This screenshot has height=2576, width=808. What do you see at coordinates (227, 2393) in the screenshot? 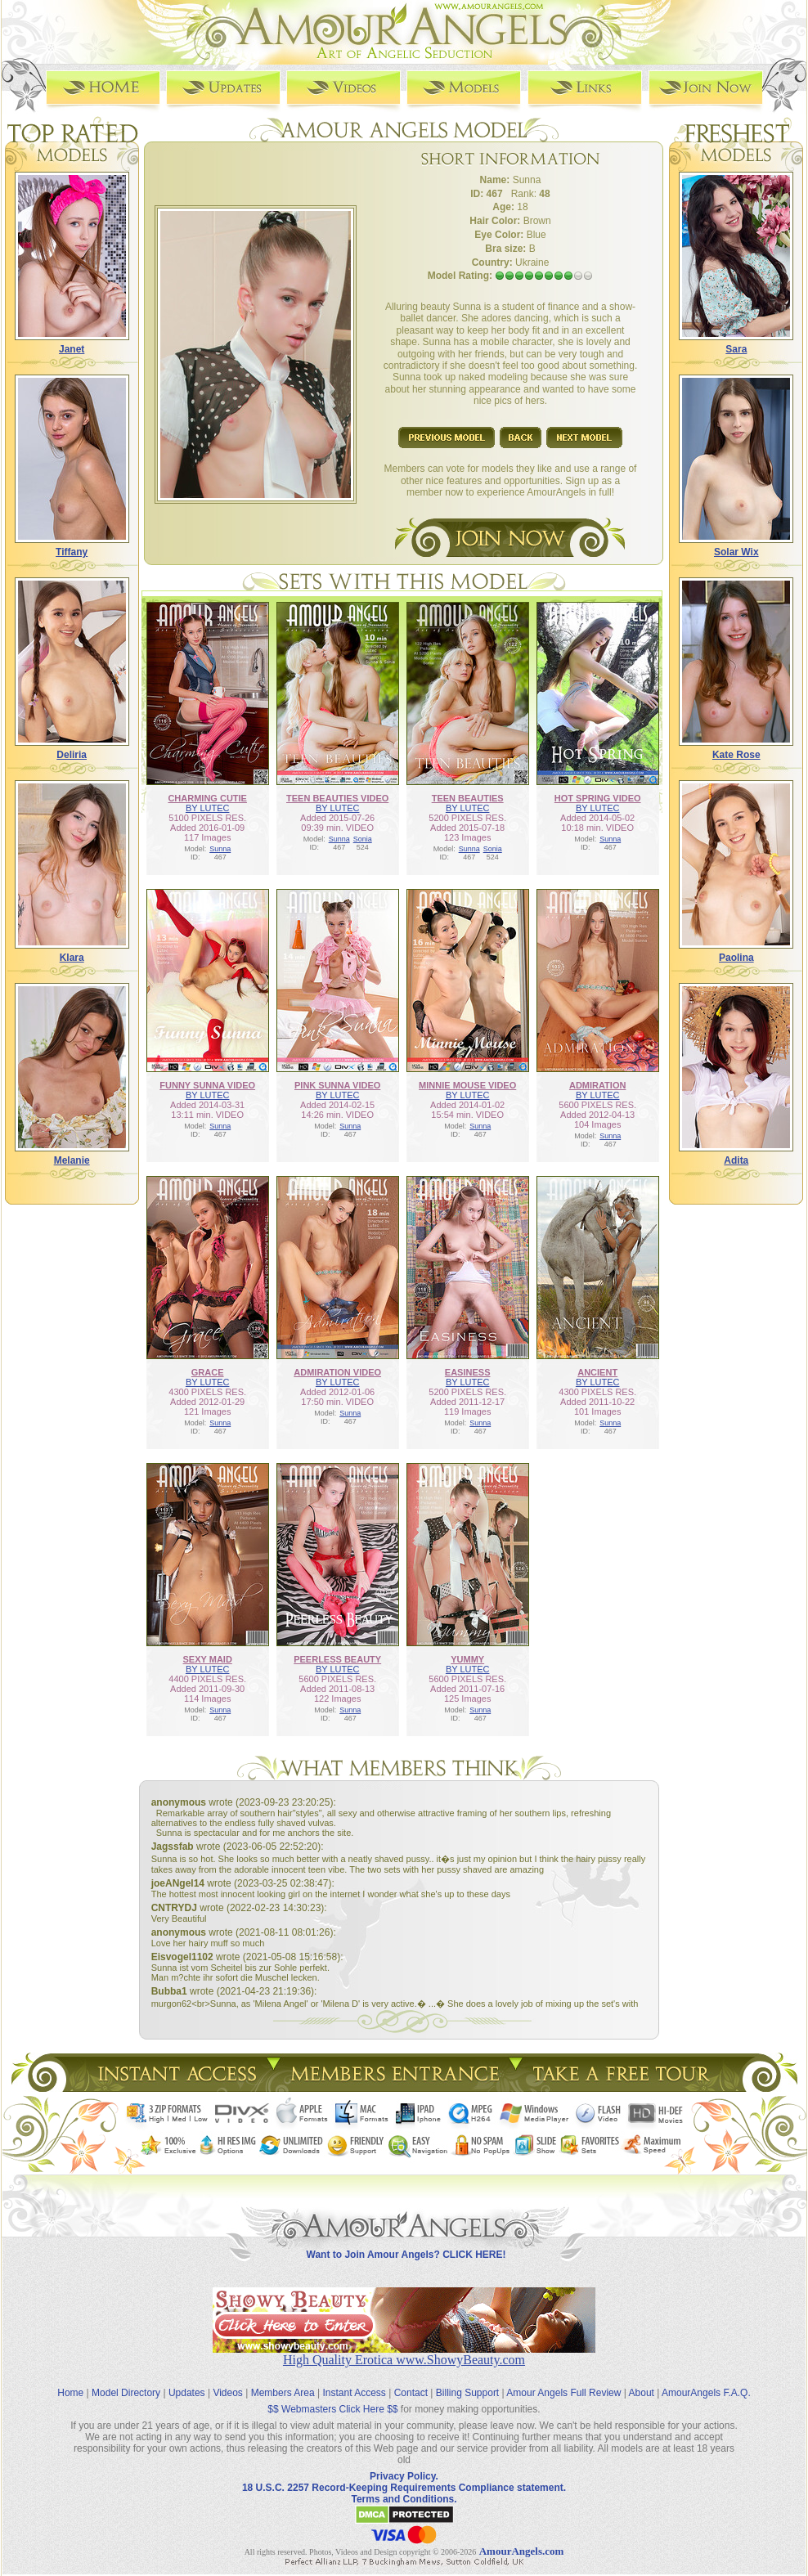
I see `Videos` at bounding box center [227, 2393].